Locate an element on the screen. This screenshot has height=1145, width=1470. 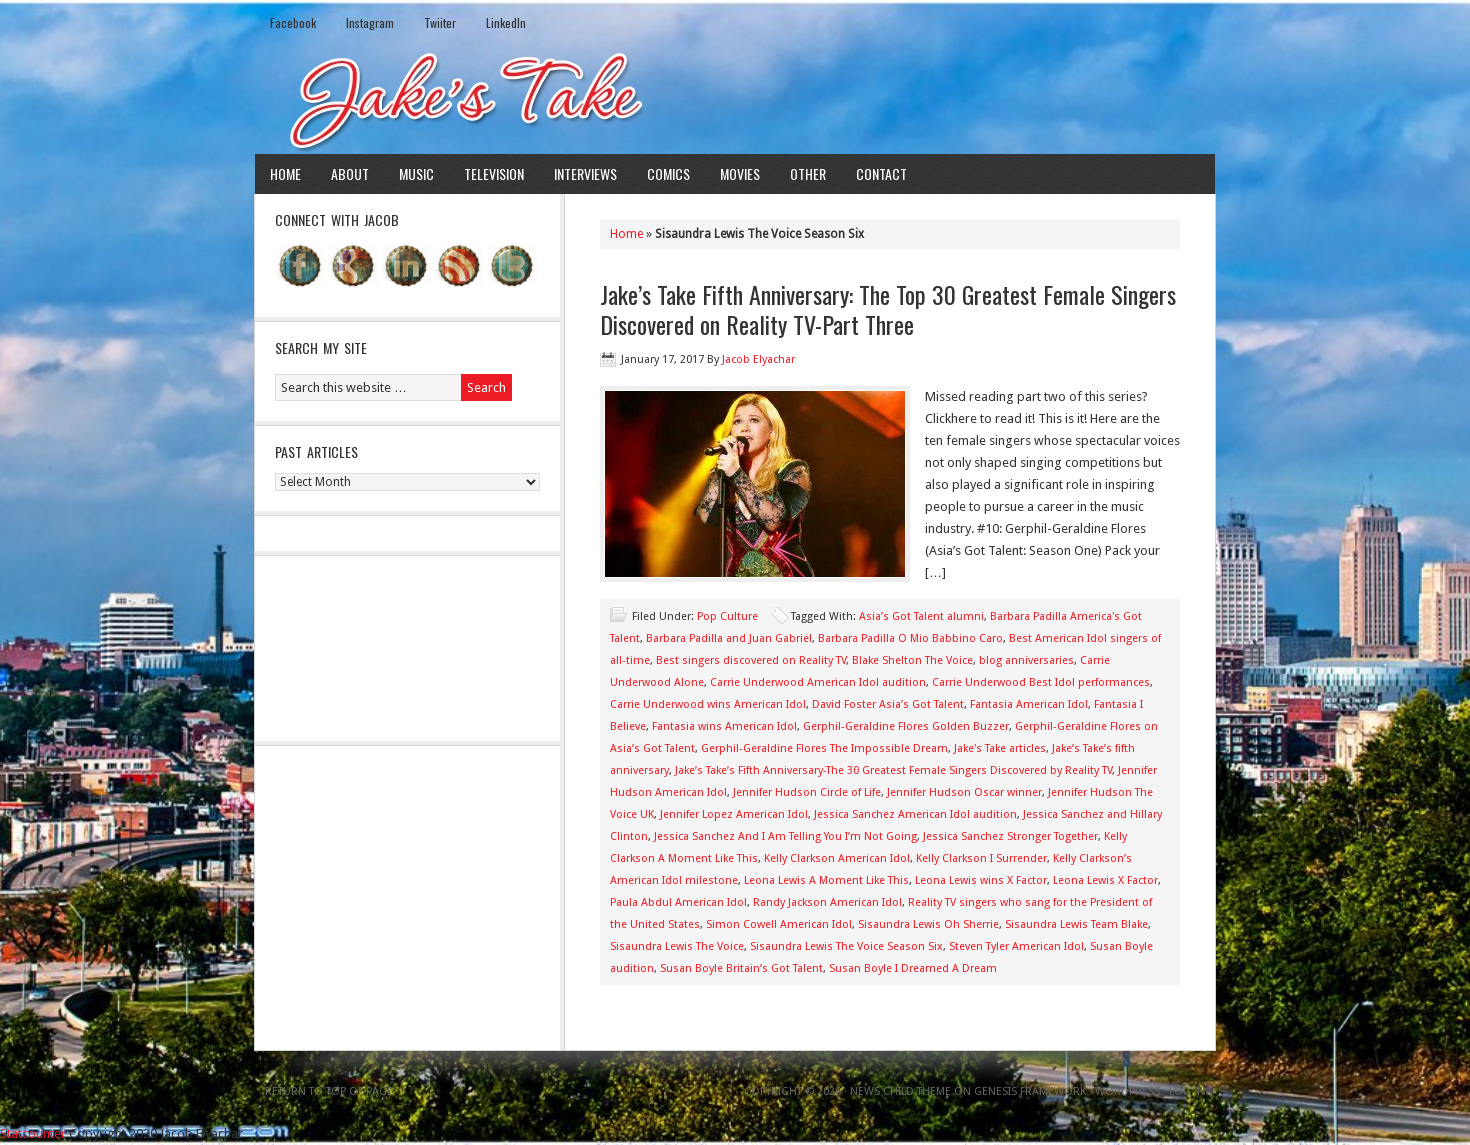
Gerphil-Geraldine Flores Golden Buzzer is located at coordinates (906, 726).